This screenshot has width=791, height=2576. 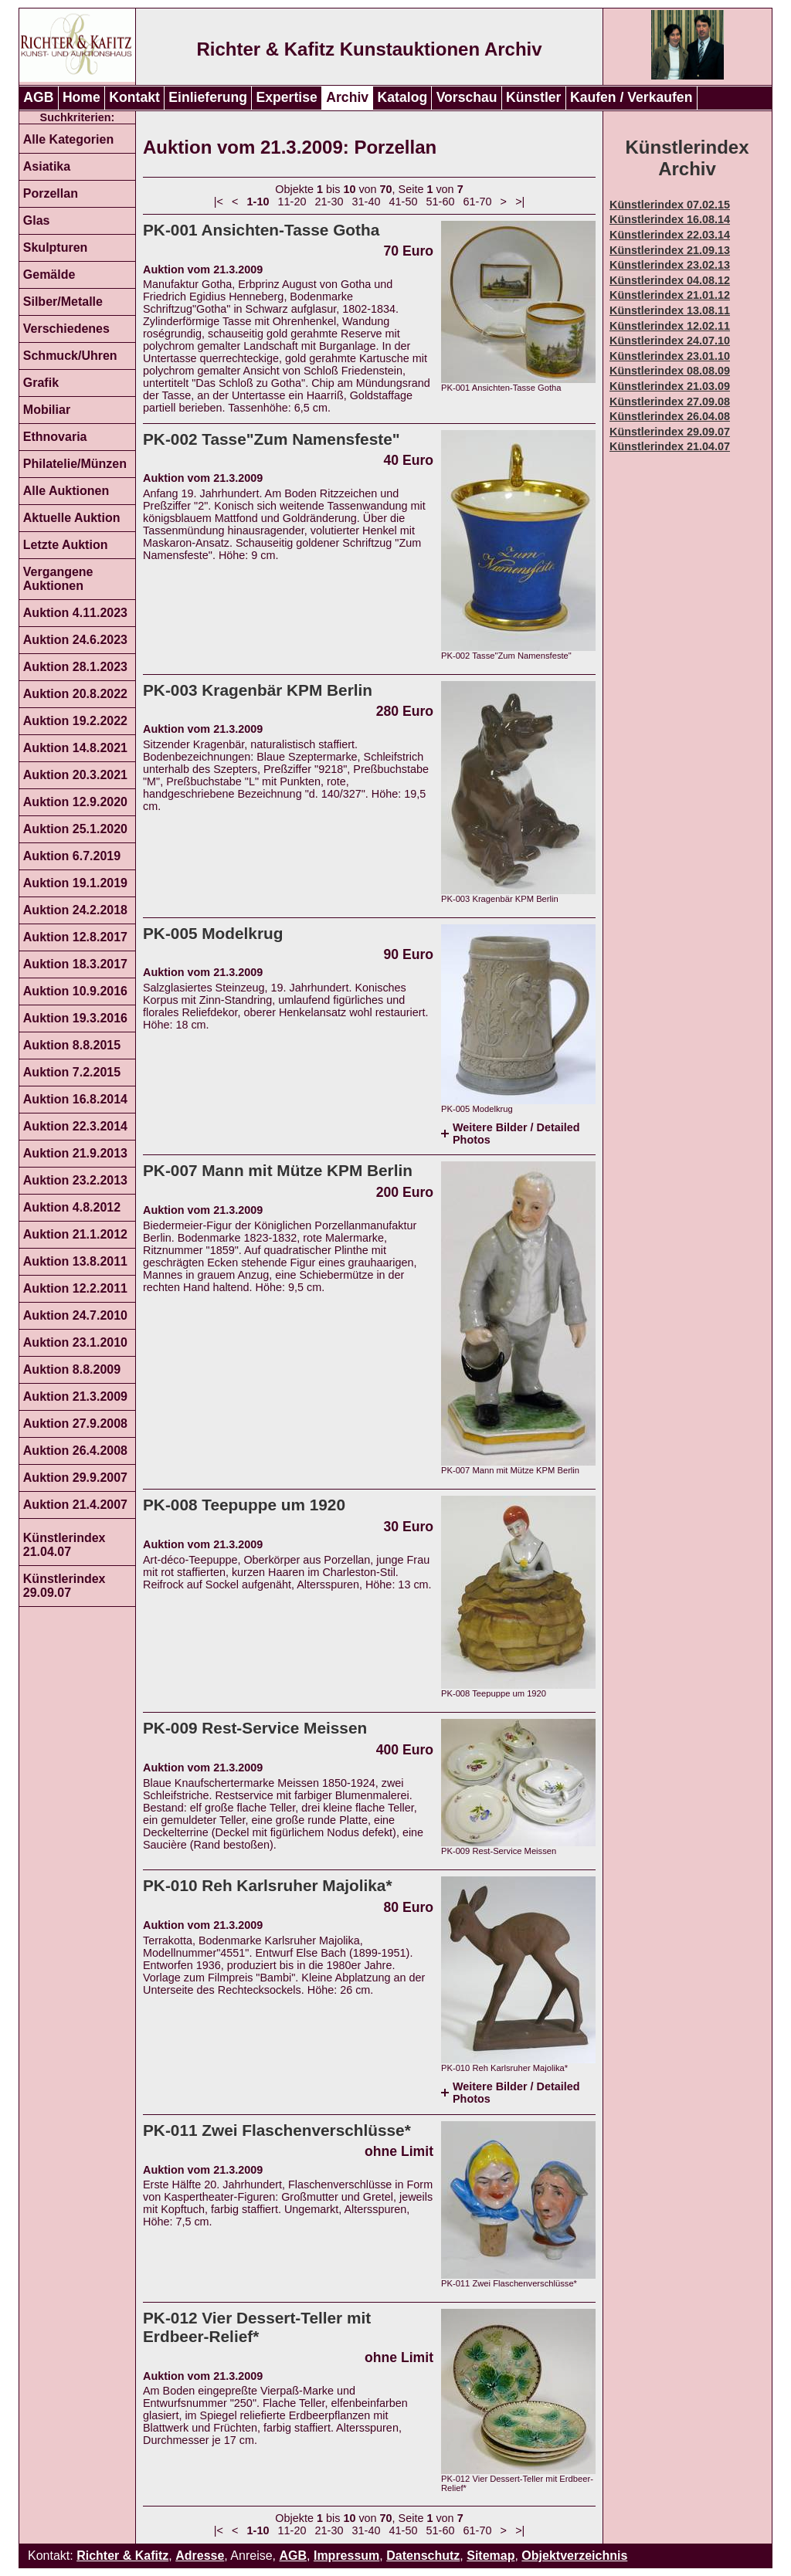 I want to click on 51-60, so click(x=440, y=201).